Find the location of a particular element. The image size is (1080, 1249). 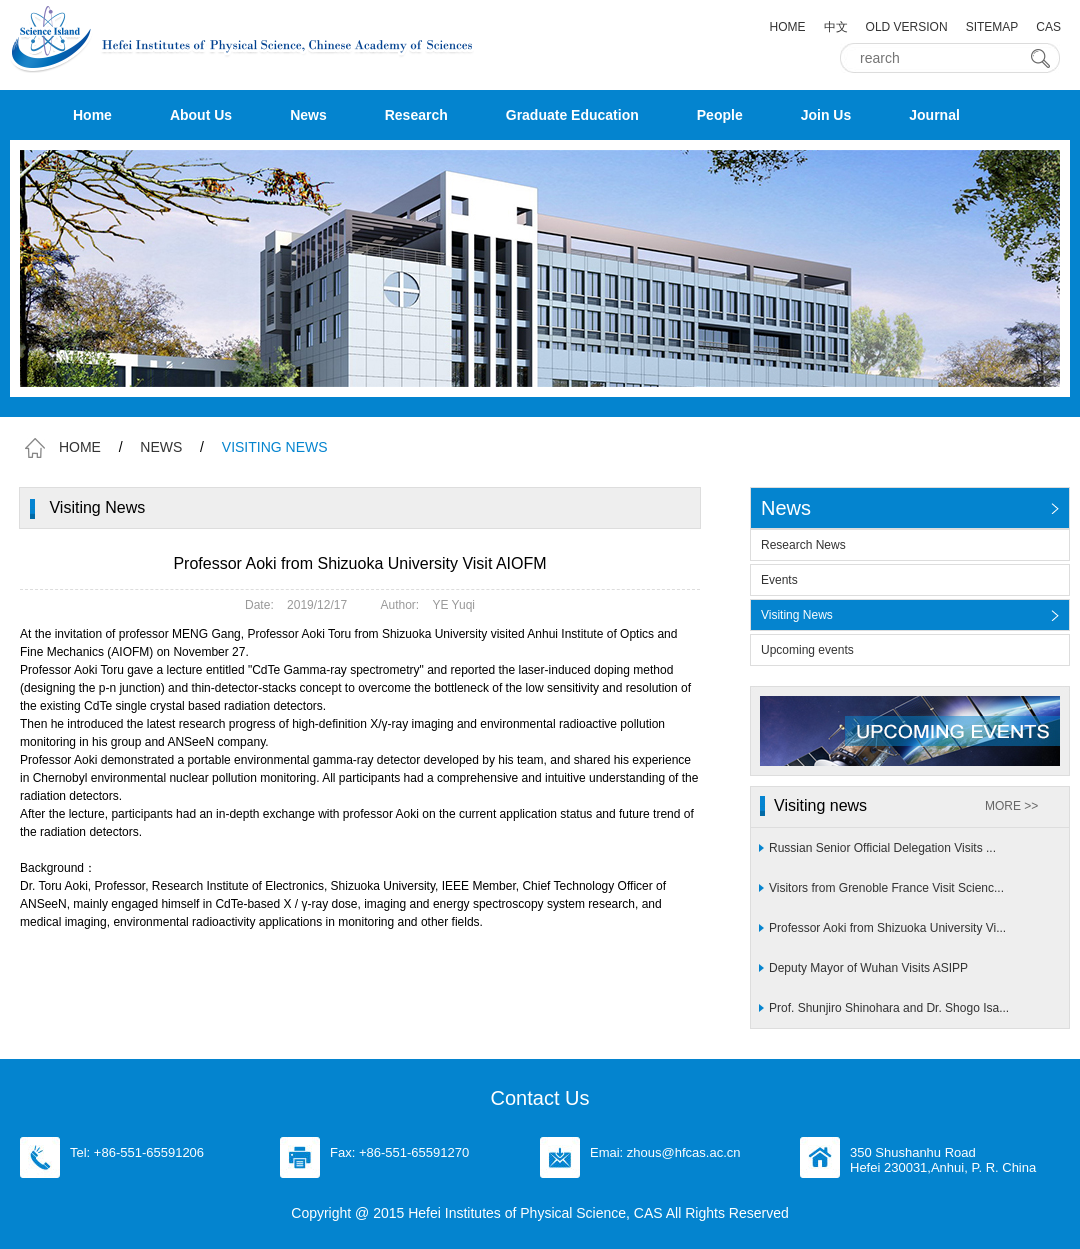

Home is located at coordinates (92, 115).